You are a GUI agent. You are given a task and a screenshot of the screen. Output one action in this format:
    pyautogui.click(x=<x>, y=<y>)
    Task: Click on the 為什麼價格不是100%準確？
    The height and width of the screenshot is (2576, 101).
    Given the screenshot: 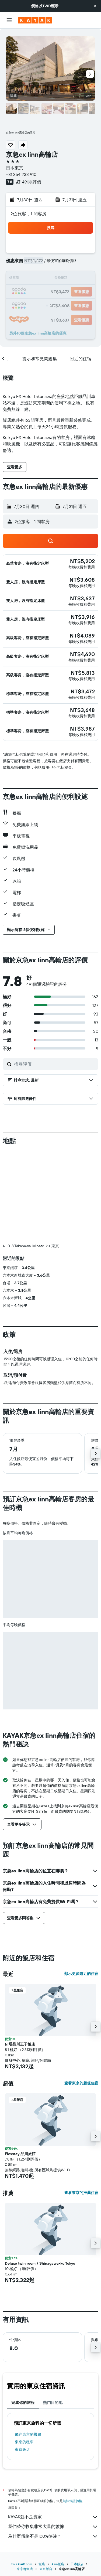 What is the action you would take?
    pyautogui.click(x=53, y=2536)
    